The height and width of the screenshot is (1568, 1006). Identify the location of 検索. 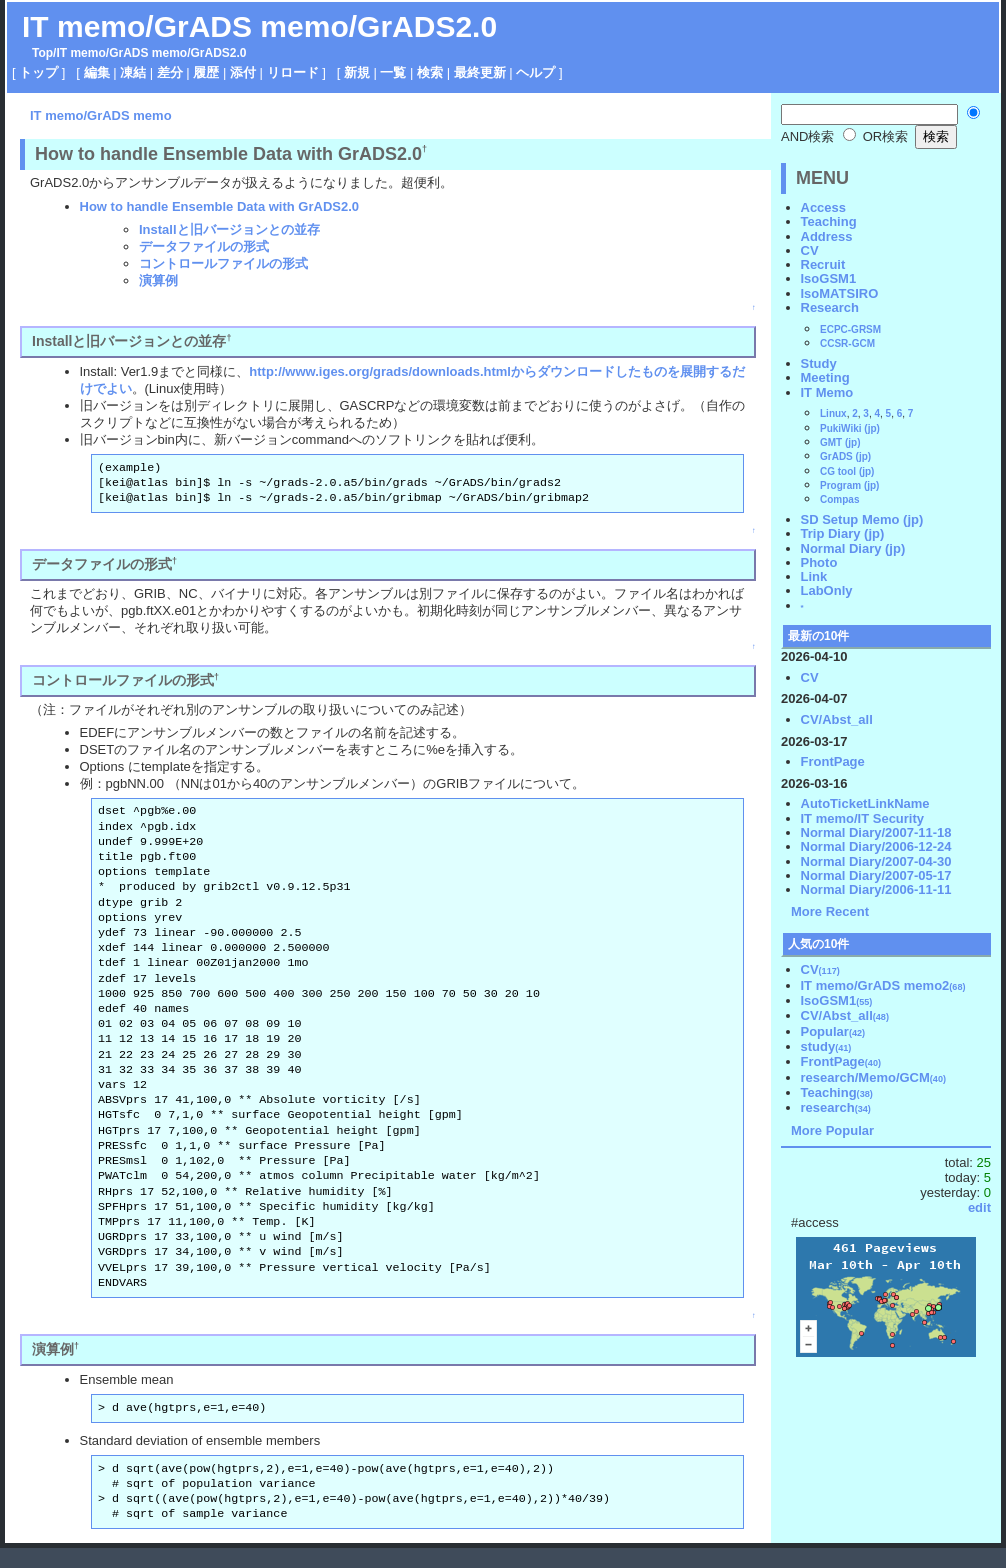
(430, 72).